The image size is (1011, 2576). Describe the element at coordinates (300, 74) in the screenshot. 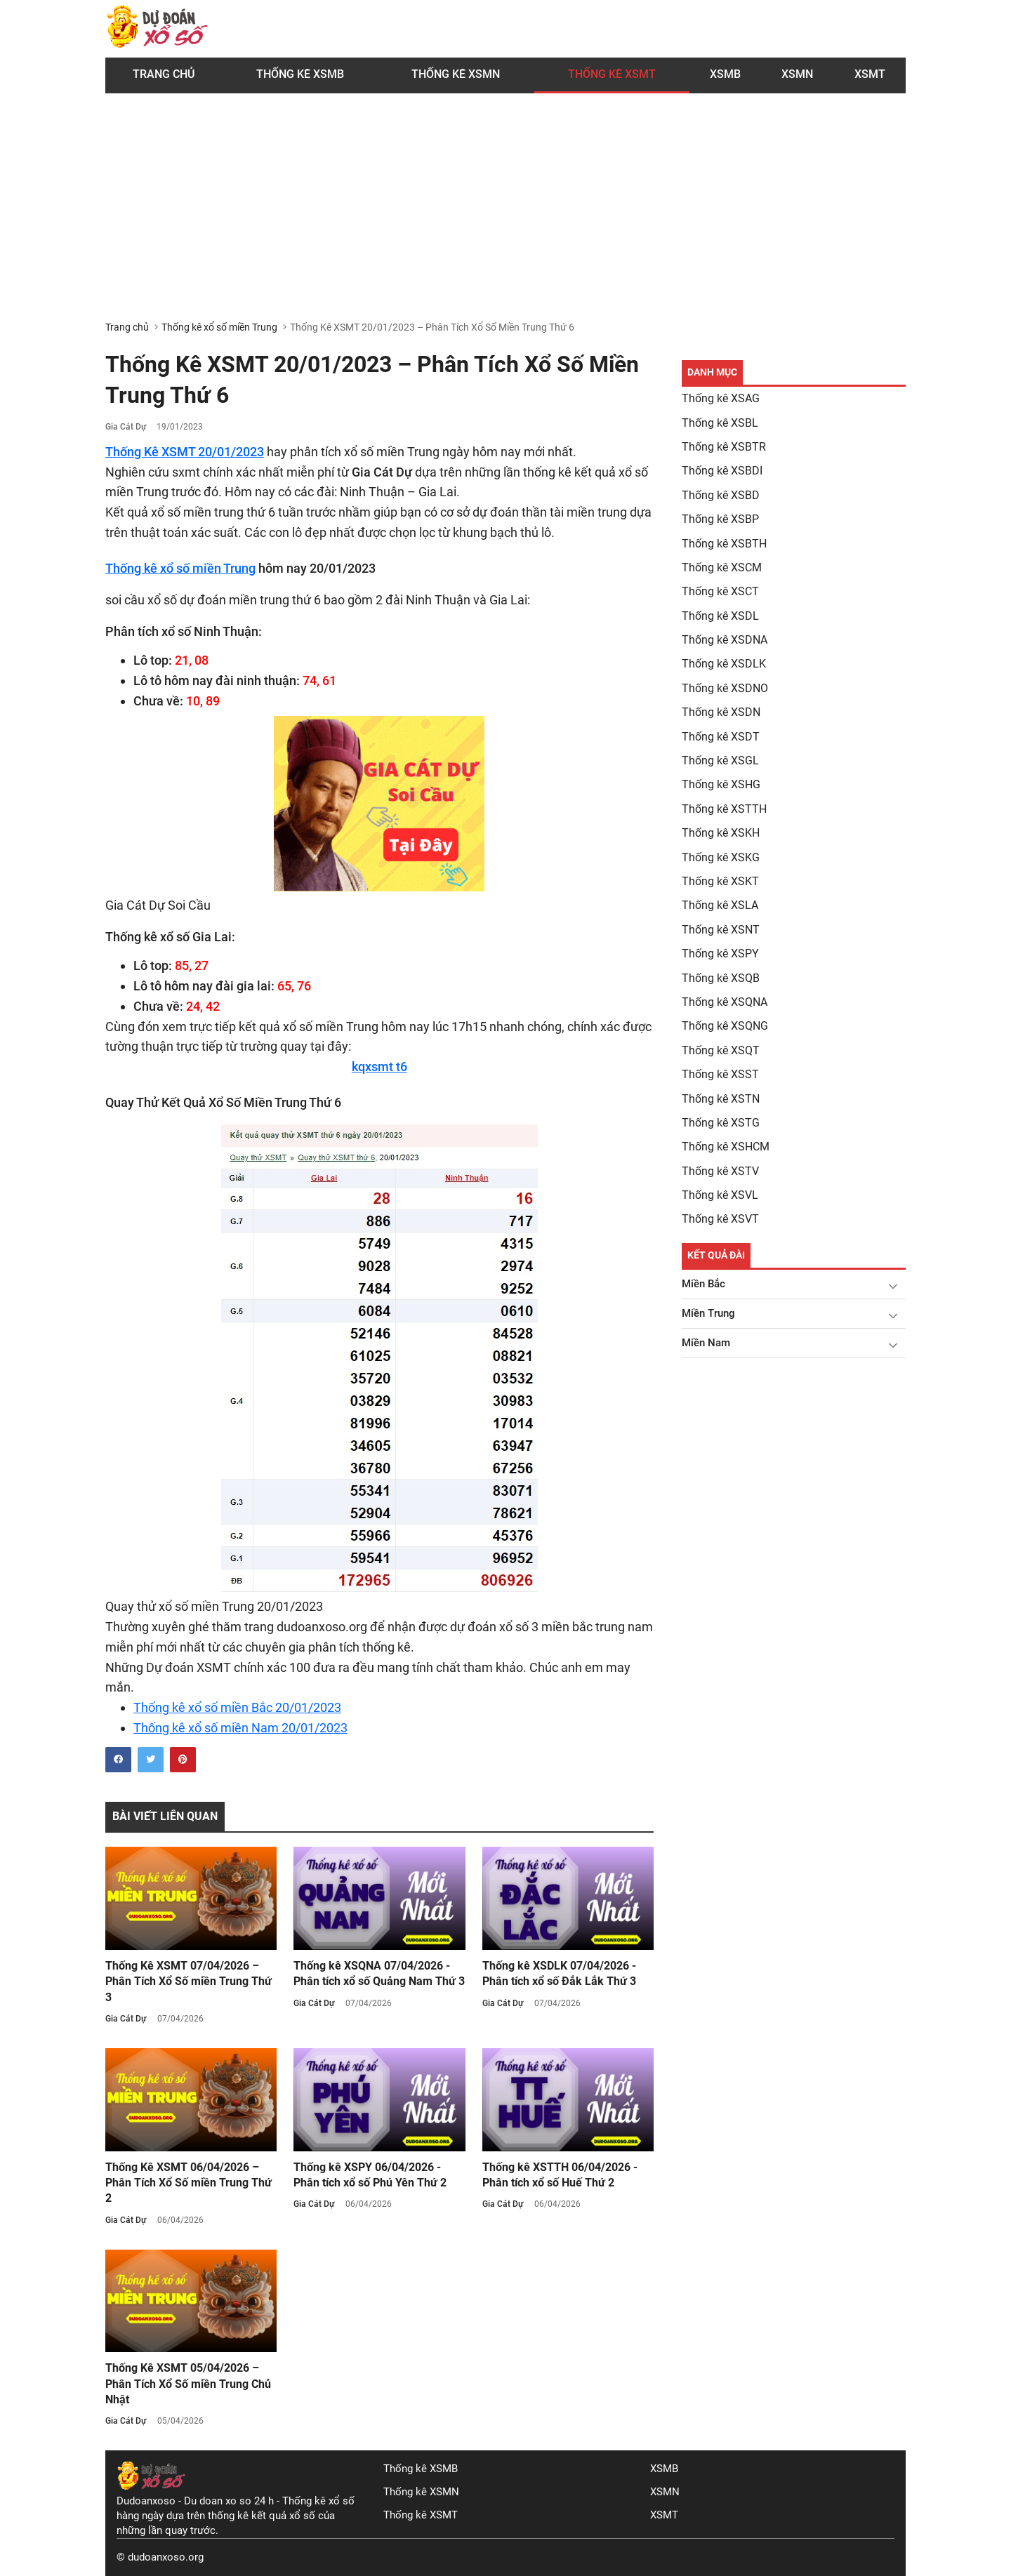

I see `Thống kê XSMB` at that location.